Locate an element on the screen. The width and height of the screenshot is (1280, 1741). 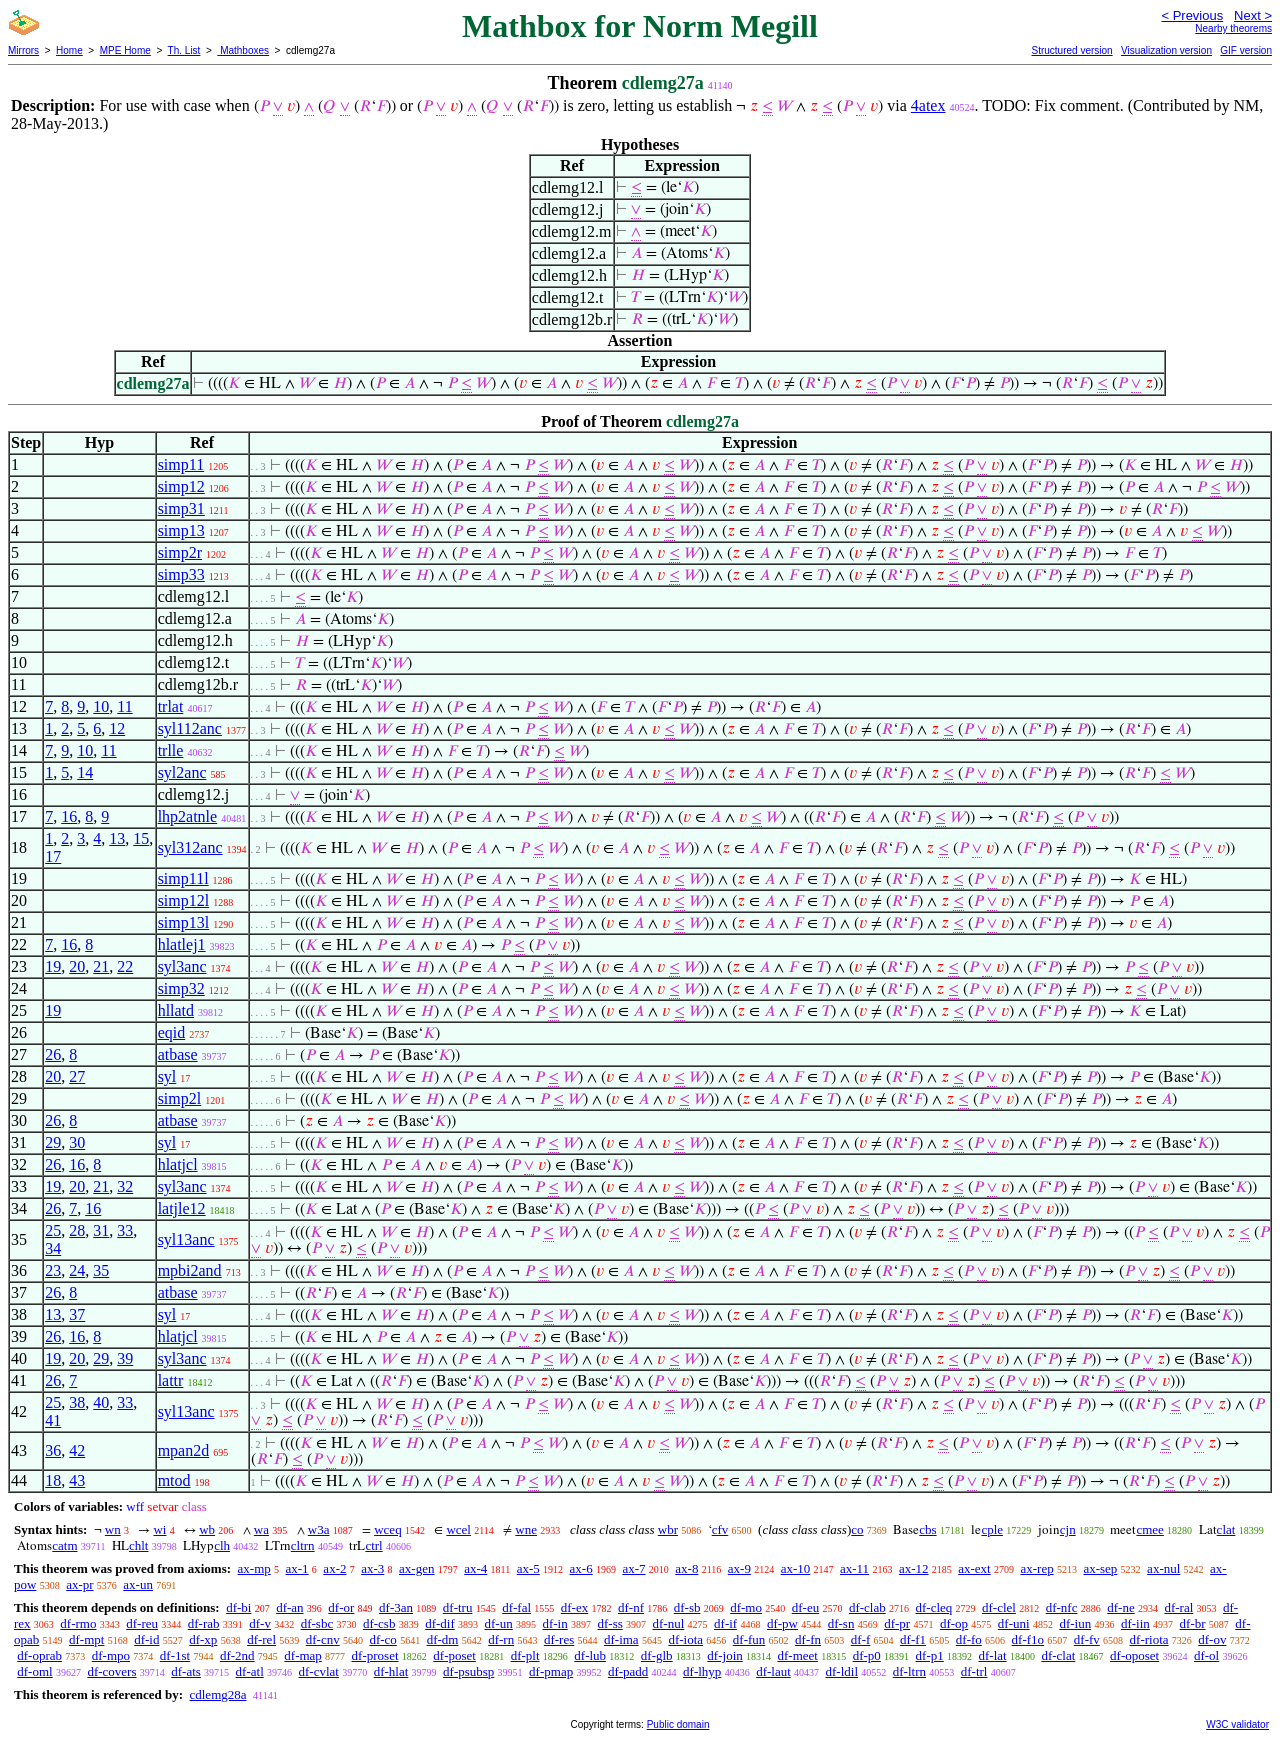
df-mpt is located at coordinates (86, 1639).